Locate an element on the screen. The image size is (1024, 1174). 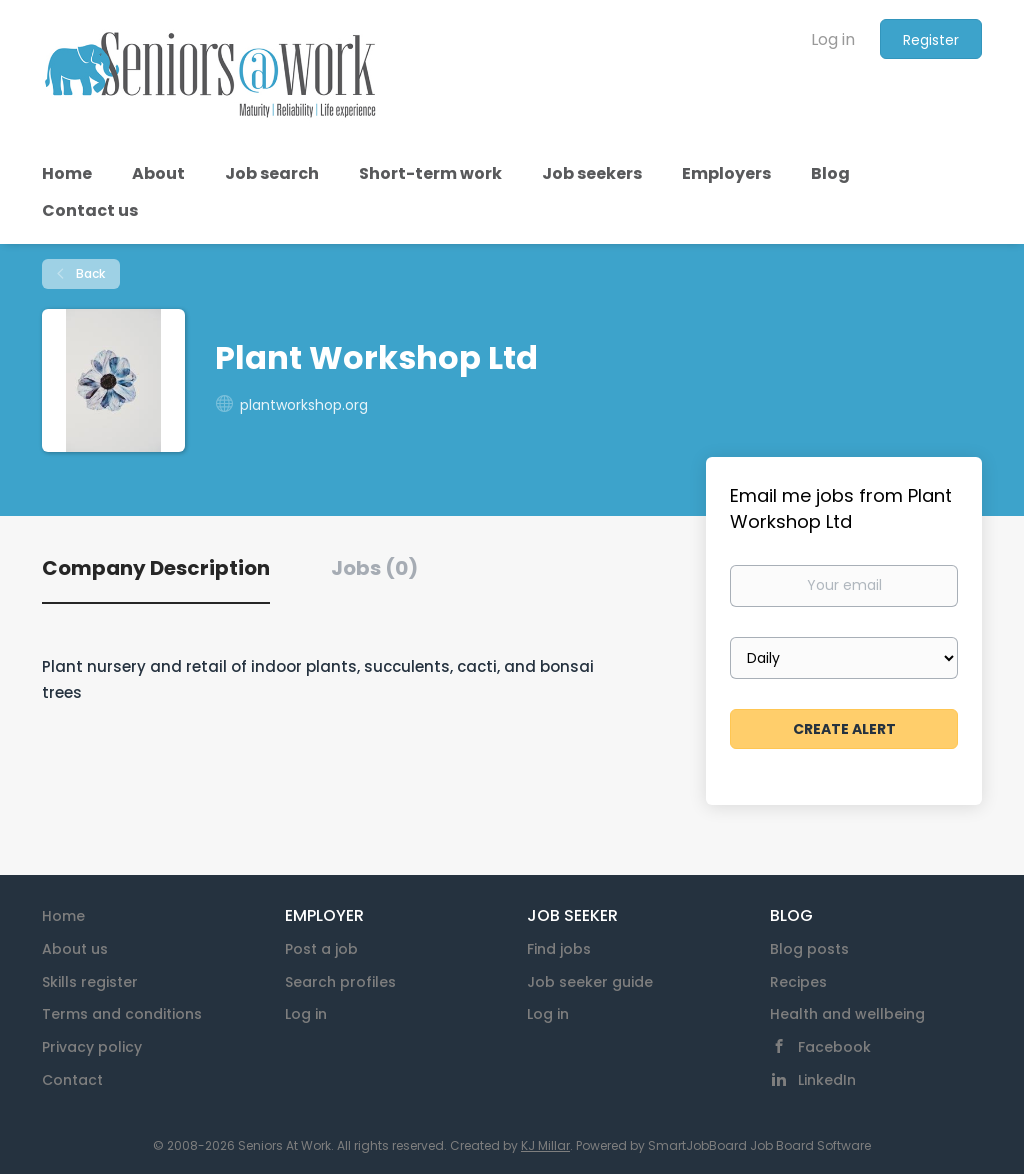
Jobs (0) [tab] is located at coordinates (374, 568).